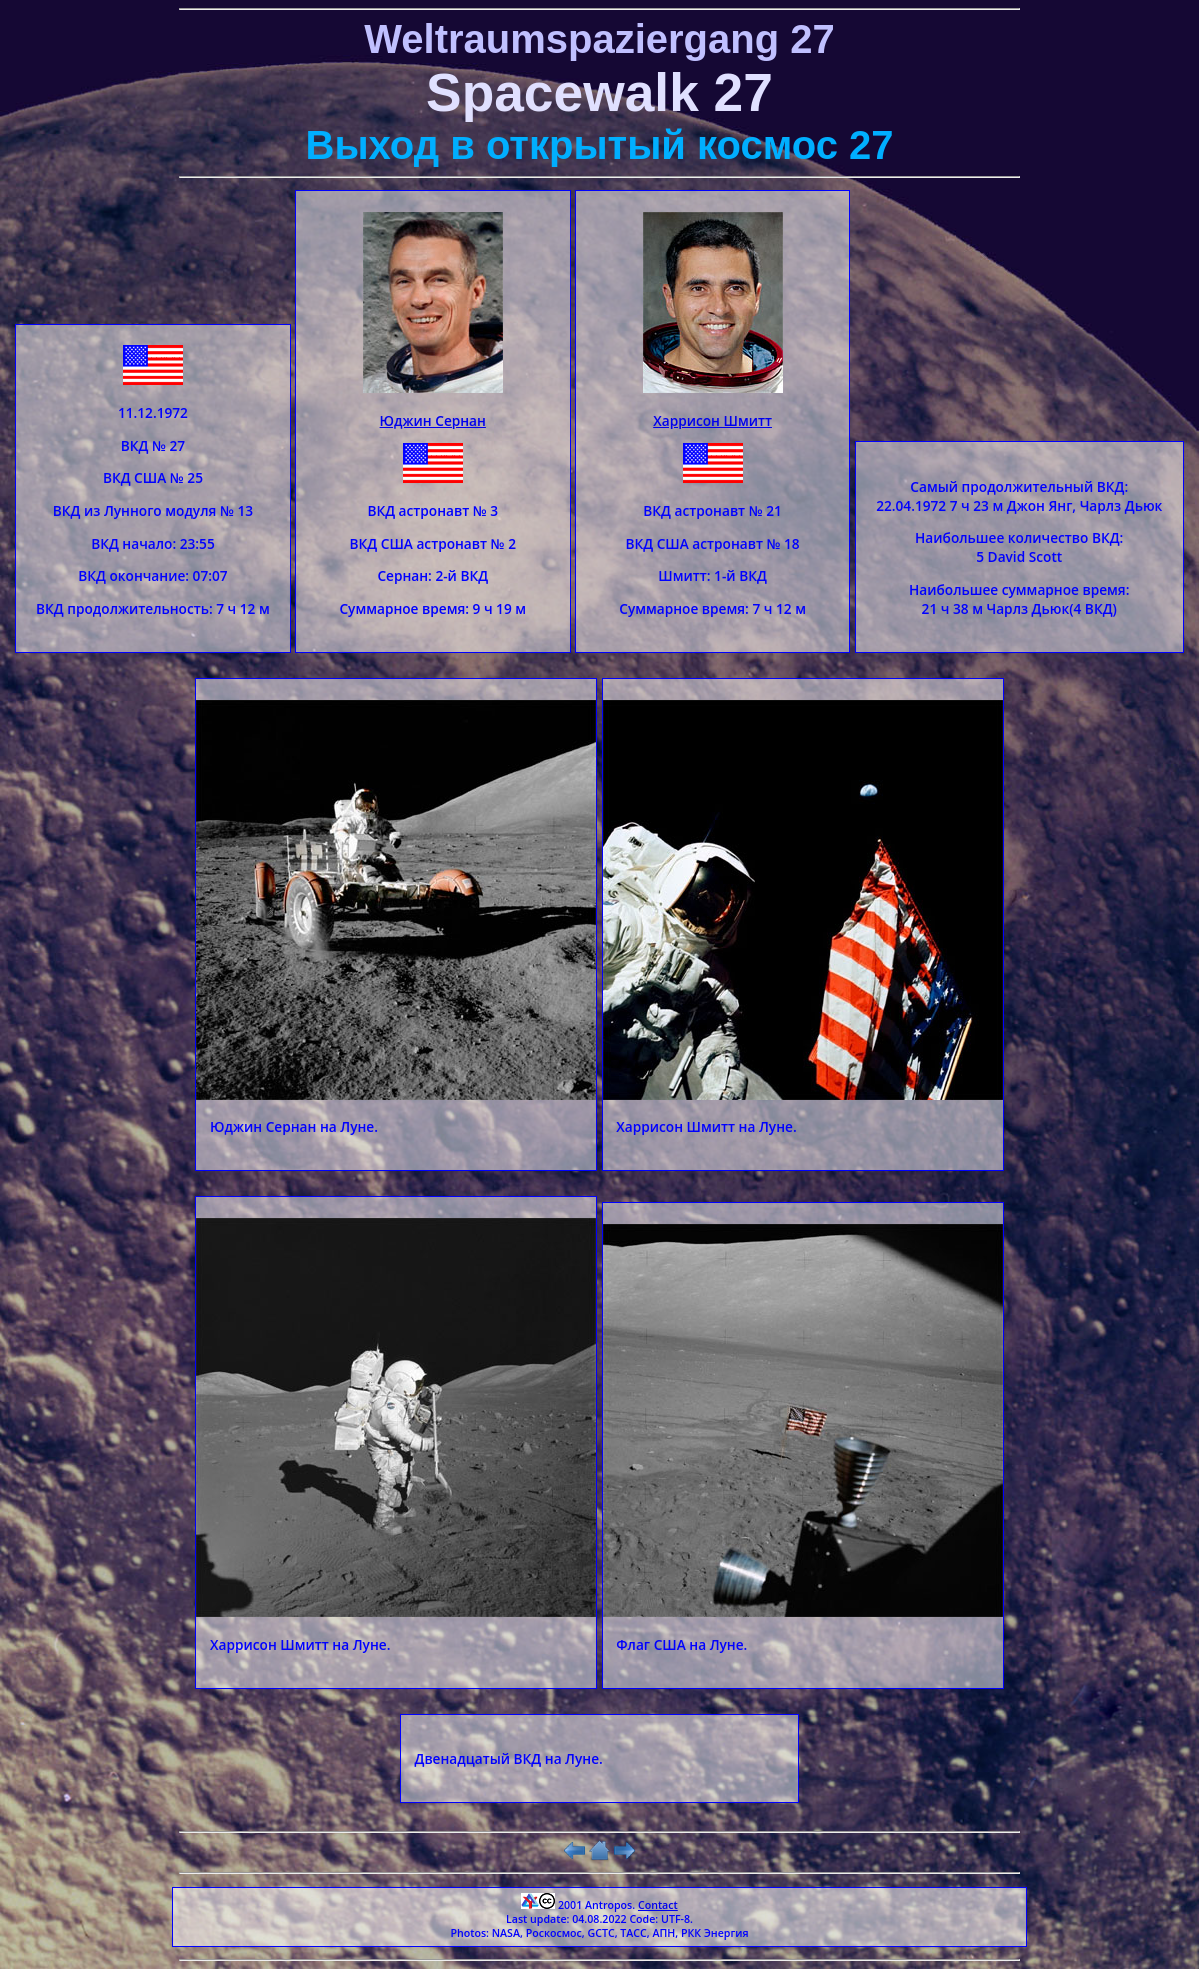  Describe the element at coordinates (433, 420) in the screenshot. I see `Юджин Сернан` at that location.